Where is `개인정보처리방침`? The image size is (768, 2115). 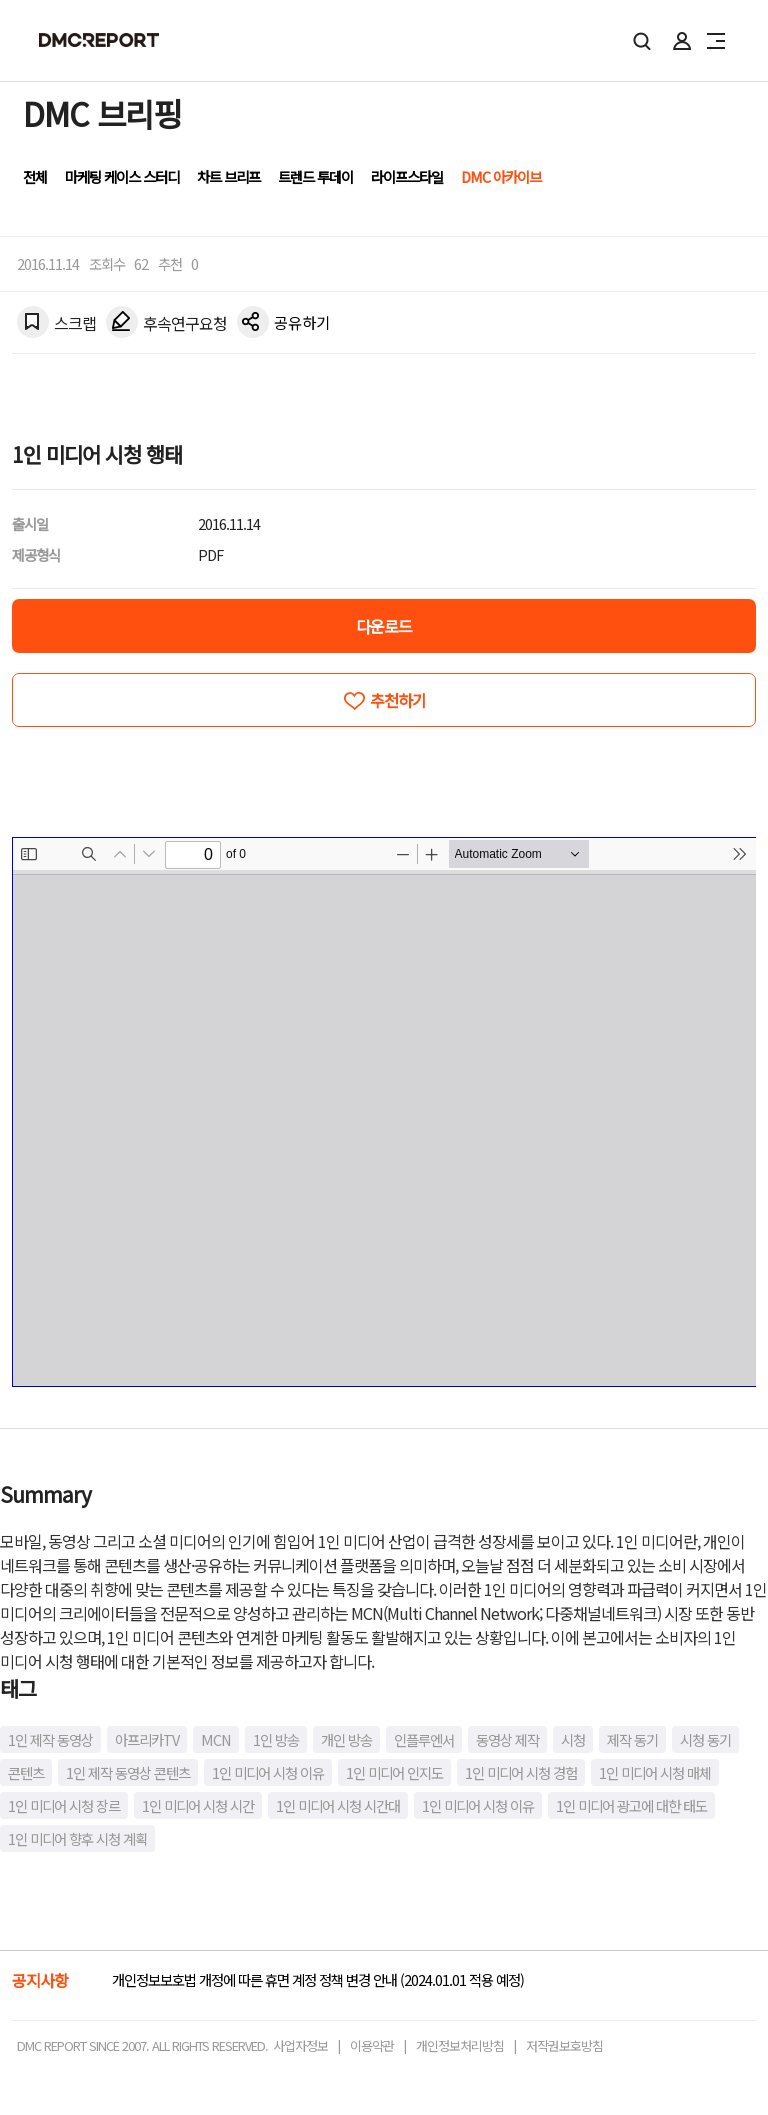 개인정보처리방침 is located at coordinates (460, 2045).